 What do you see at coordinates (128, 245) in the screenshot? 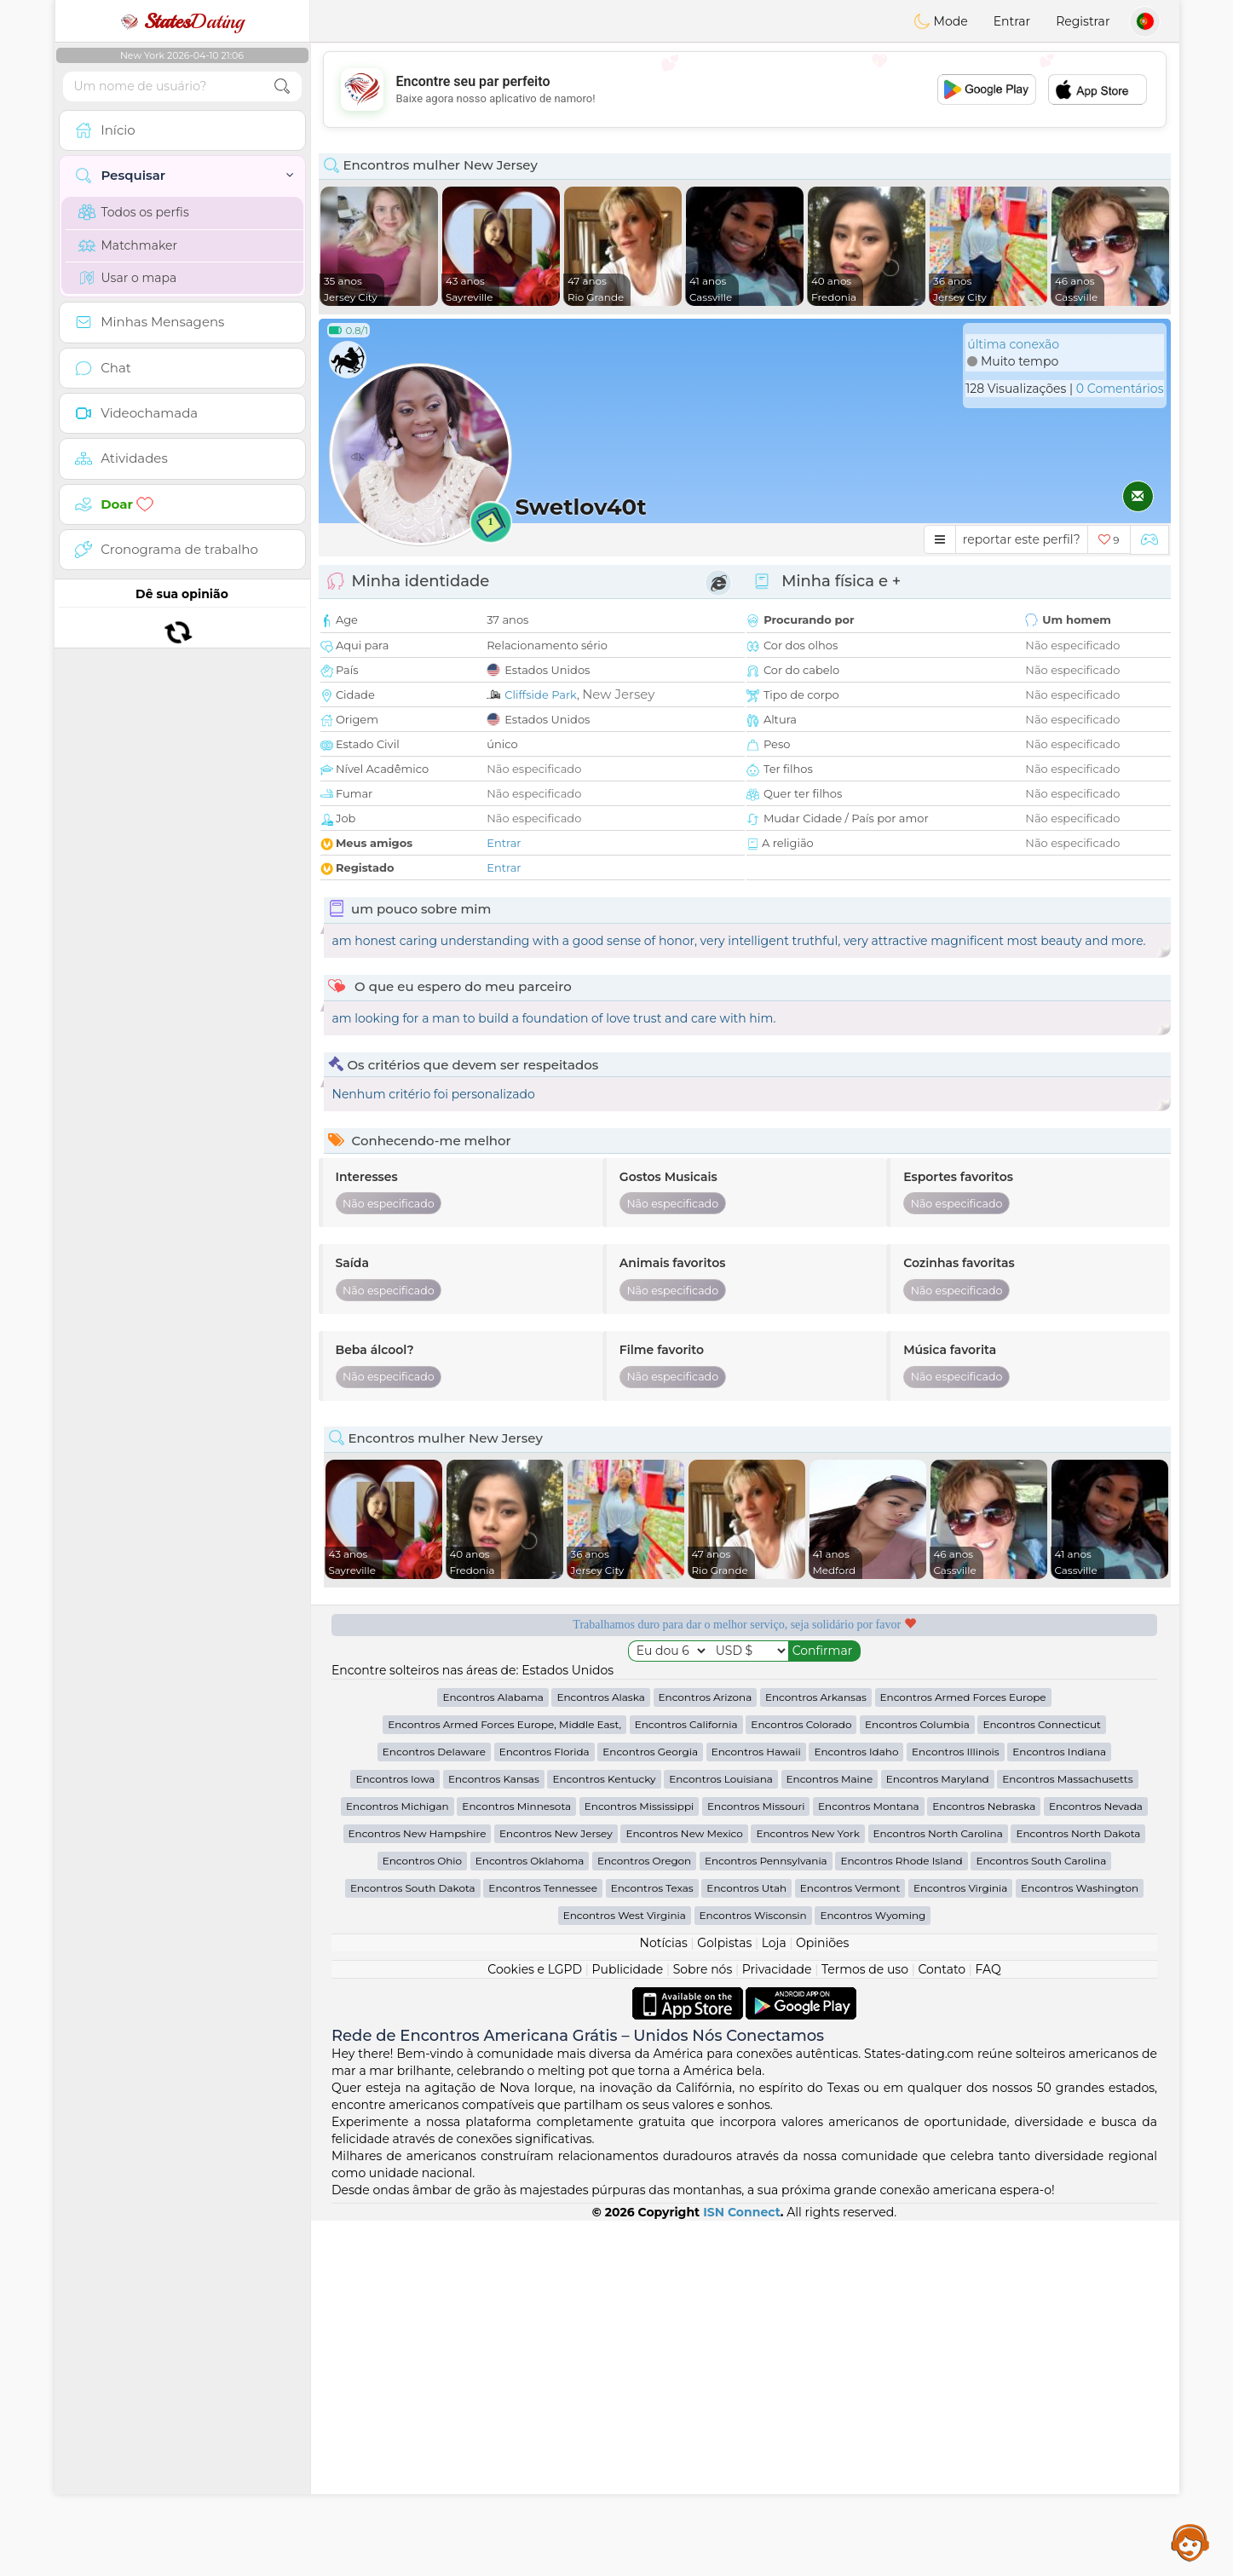
I see `Matchmaker` at bounding box center [128, 245].